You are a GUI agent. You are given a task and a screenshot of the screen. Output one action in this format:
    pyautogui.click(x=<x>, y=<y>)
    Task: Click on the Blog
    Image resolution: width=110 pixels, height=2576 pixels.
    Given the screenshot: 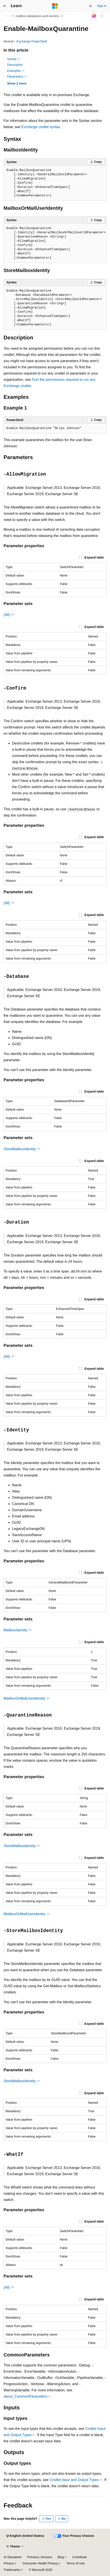 What is the action you would take?
    pyautogui.click(x=61, y=2557)
    